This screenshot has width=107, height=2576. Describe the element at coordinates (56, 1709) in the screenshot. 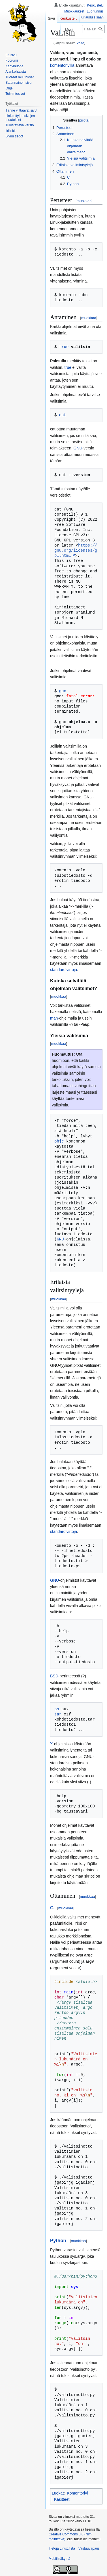

I see `ps` at that location.